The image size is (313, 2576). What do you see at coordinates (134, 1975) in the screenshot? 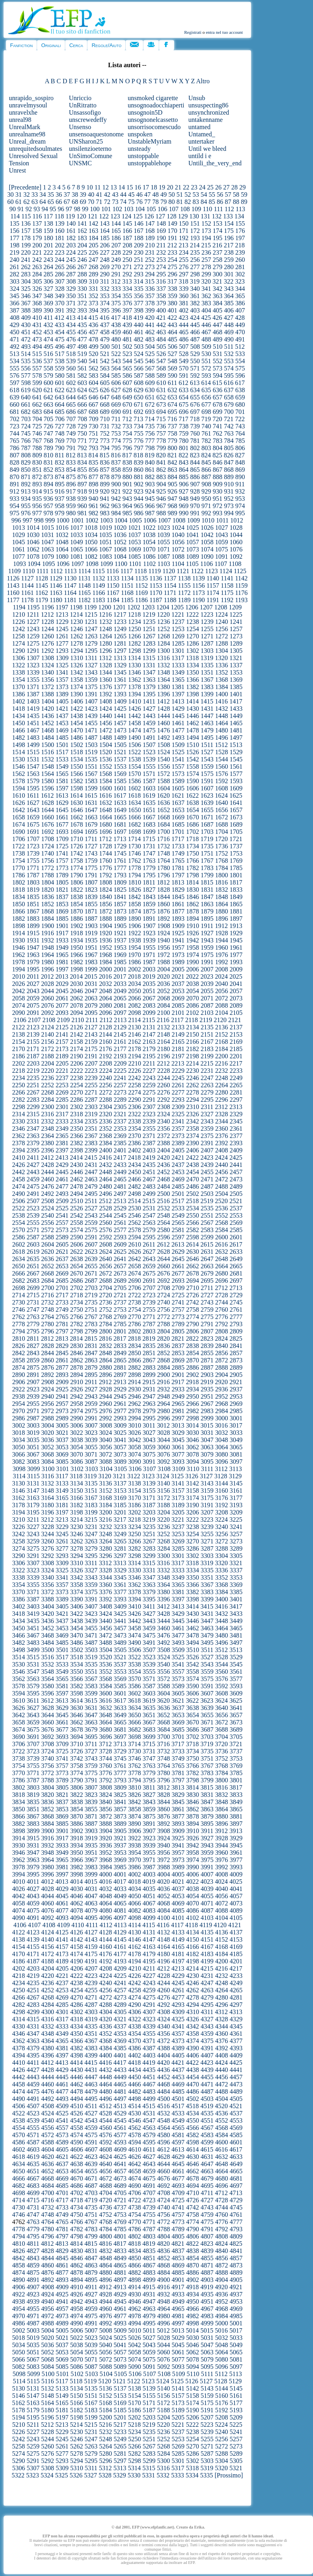
I see `4226` at bounding box center [134, 1975].